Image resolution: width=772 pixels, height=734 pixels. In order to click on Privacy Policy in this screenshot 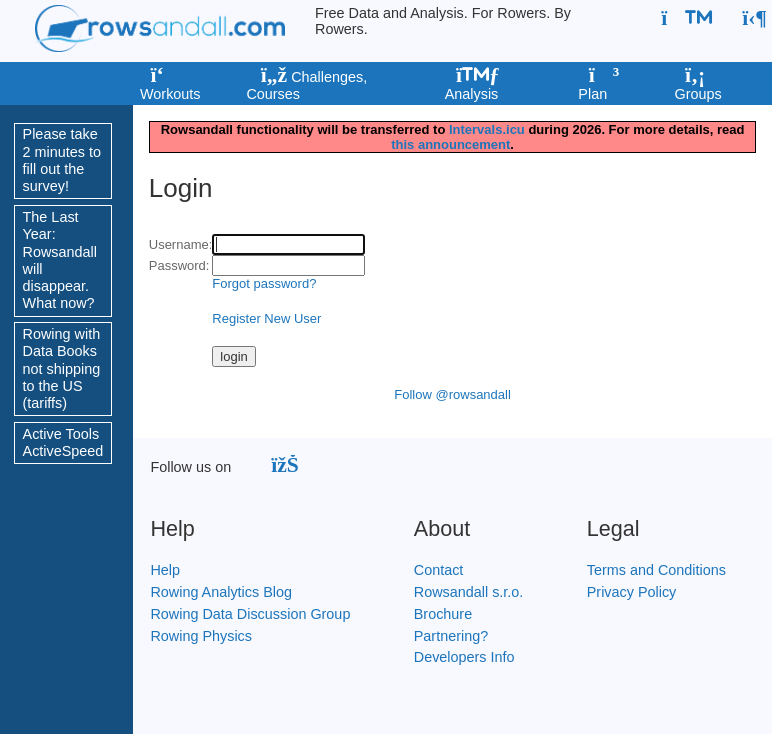, I will do `click(632, 592)`.